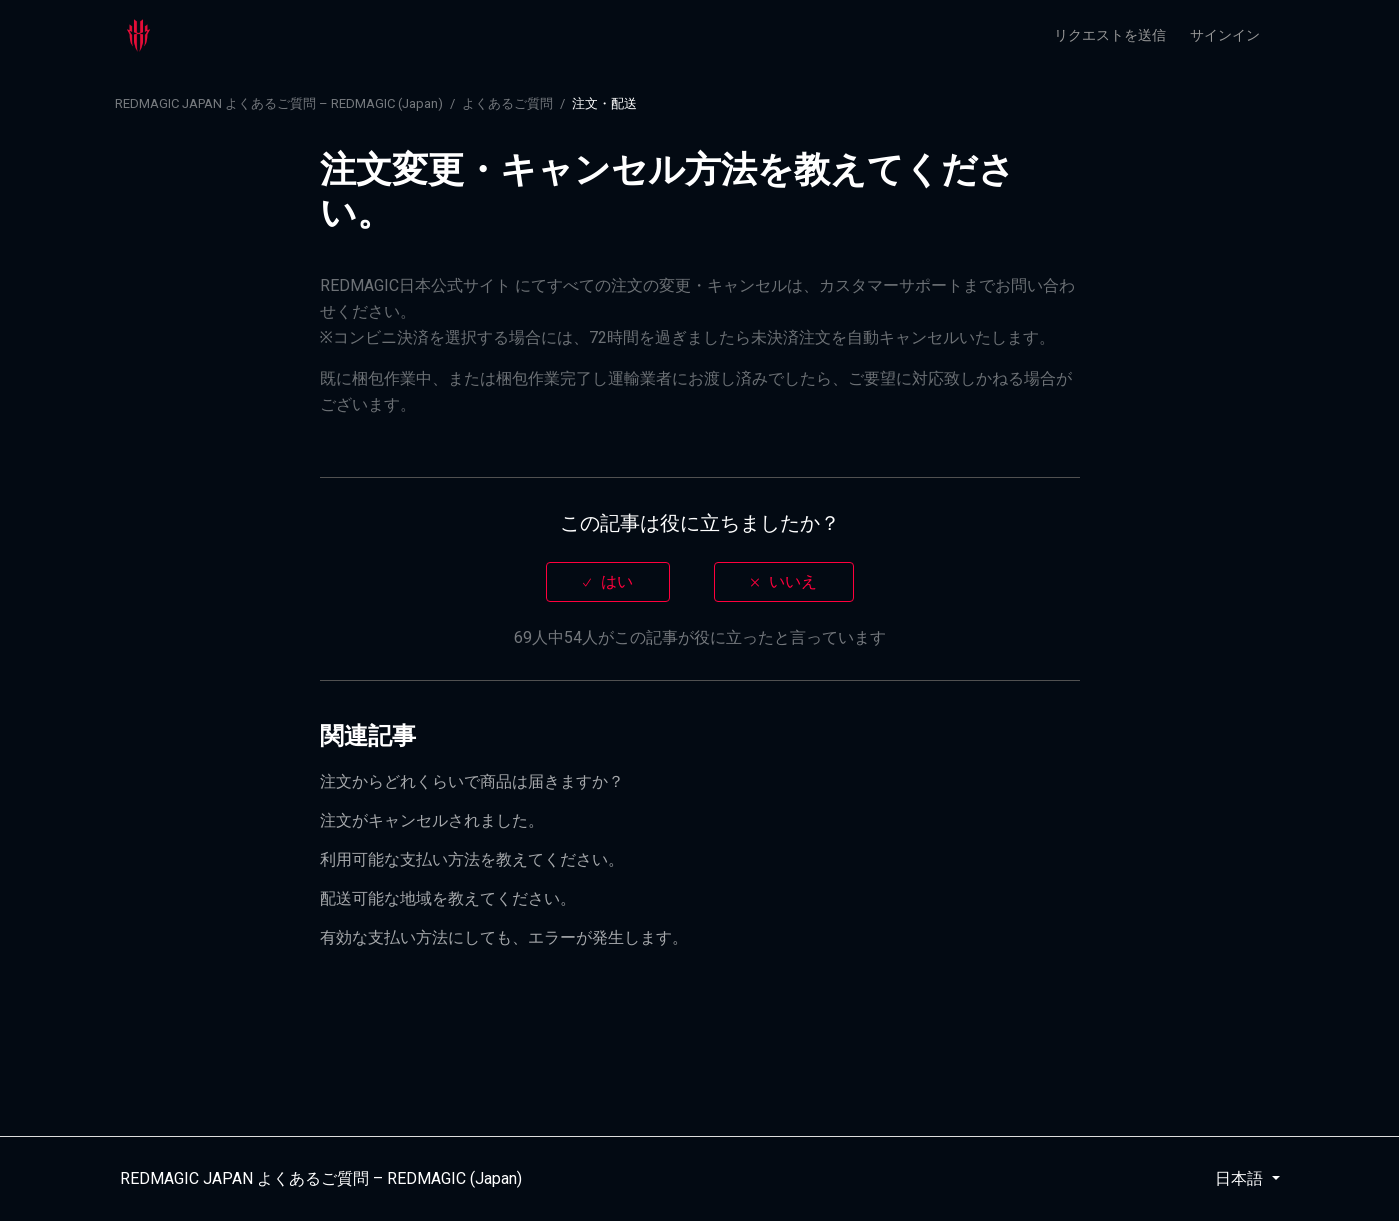 The image size is (1399, 1221). What do you see at coordinates (1241, 1178) in the screenshot?
I see `日本語` at bounding box center [1241, 1178].